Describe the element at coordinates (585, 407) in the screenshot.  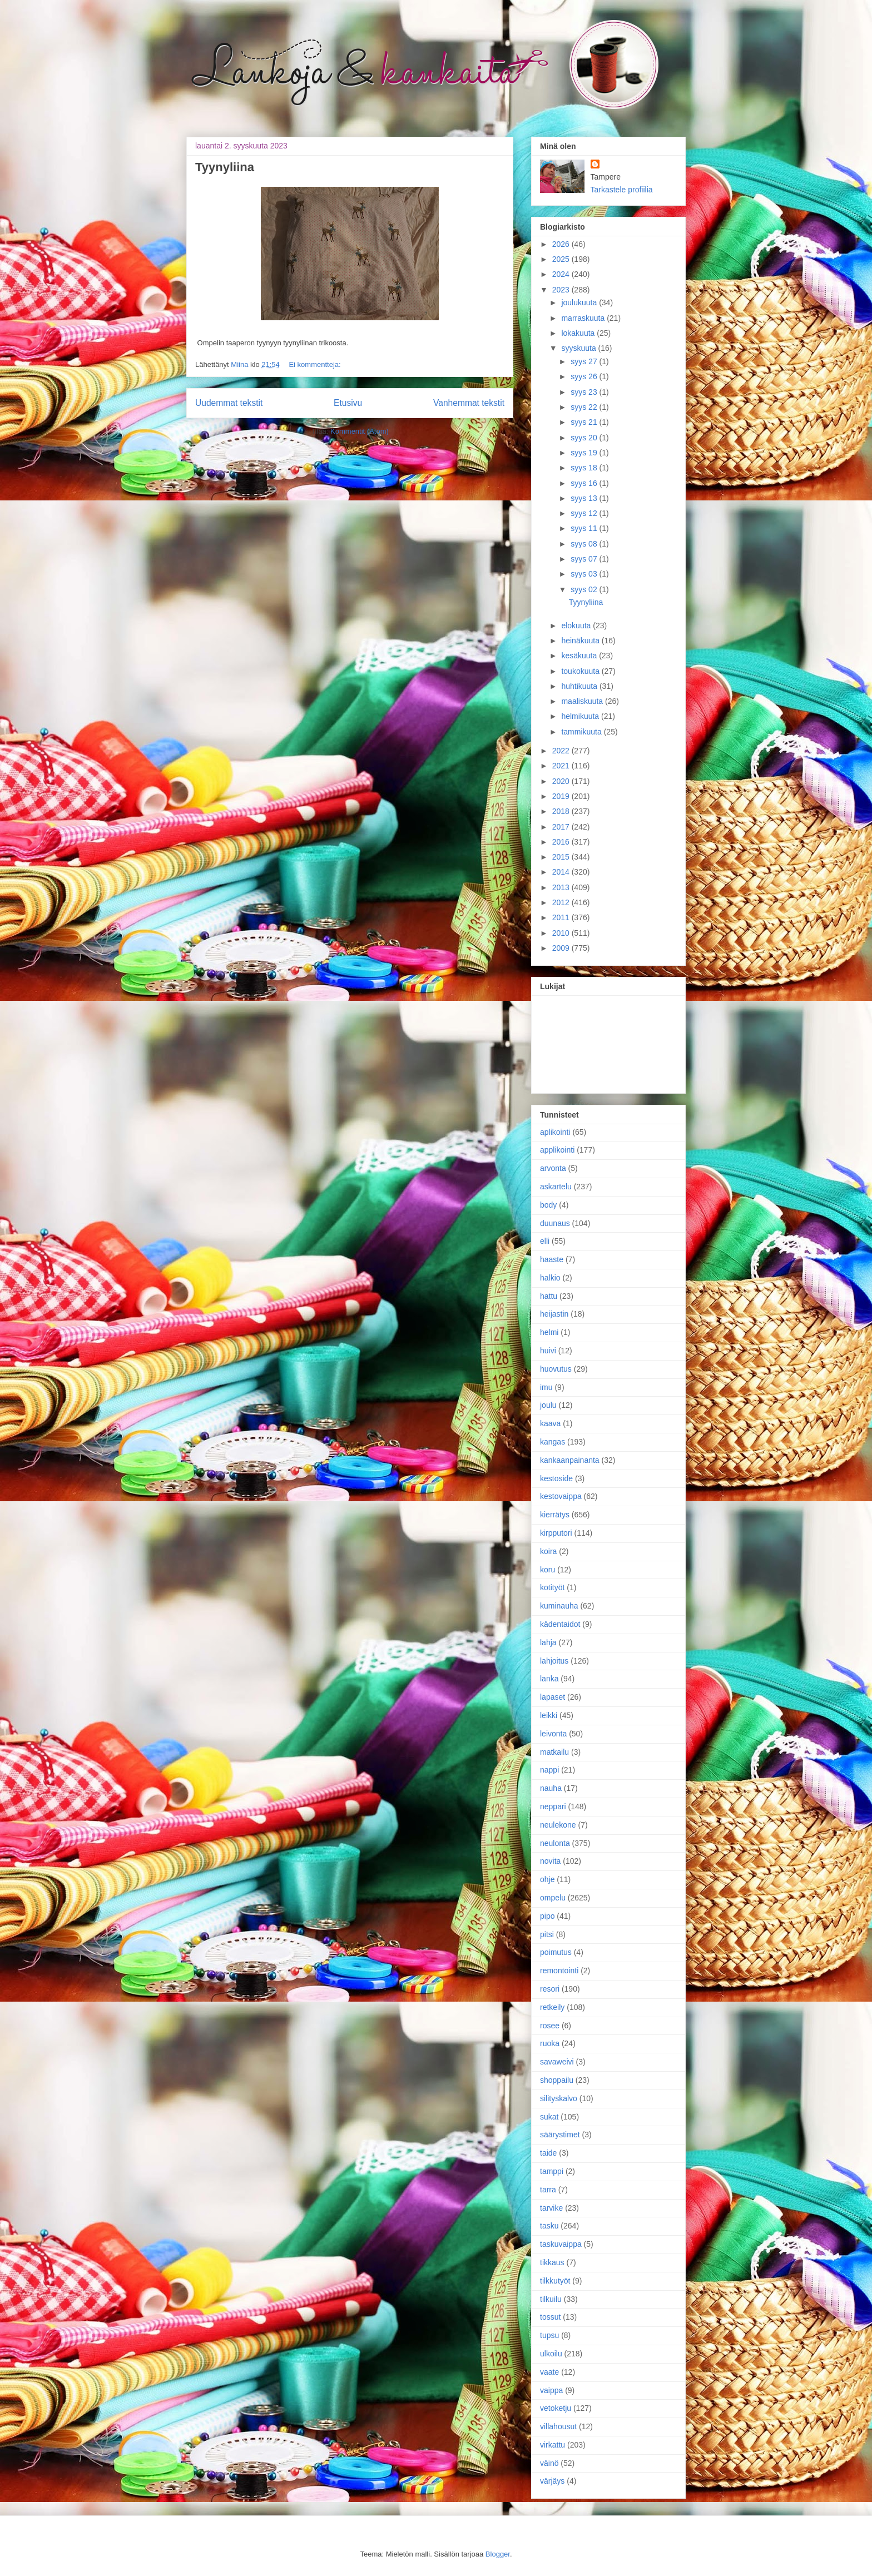
I see `syys 22` at that location.